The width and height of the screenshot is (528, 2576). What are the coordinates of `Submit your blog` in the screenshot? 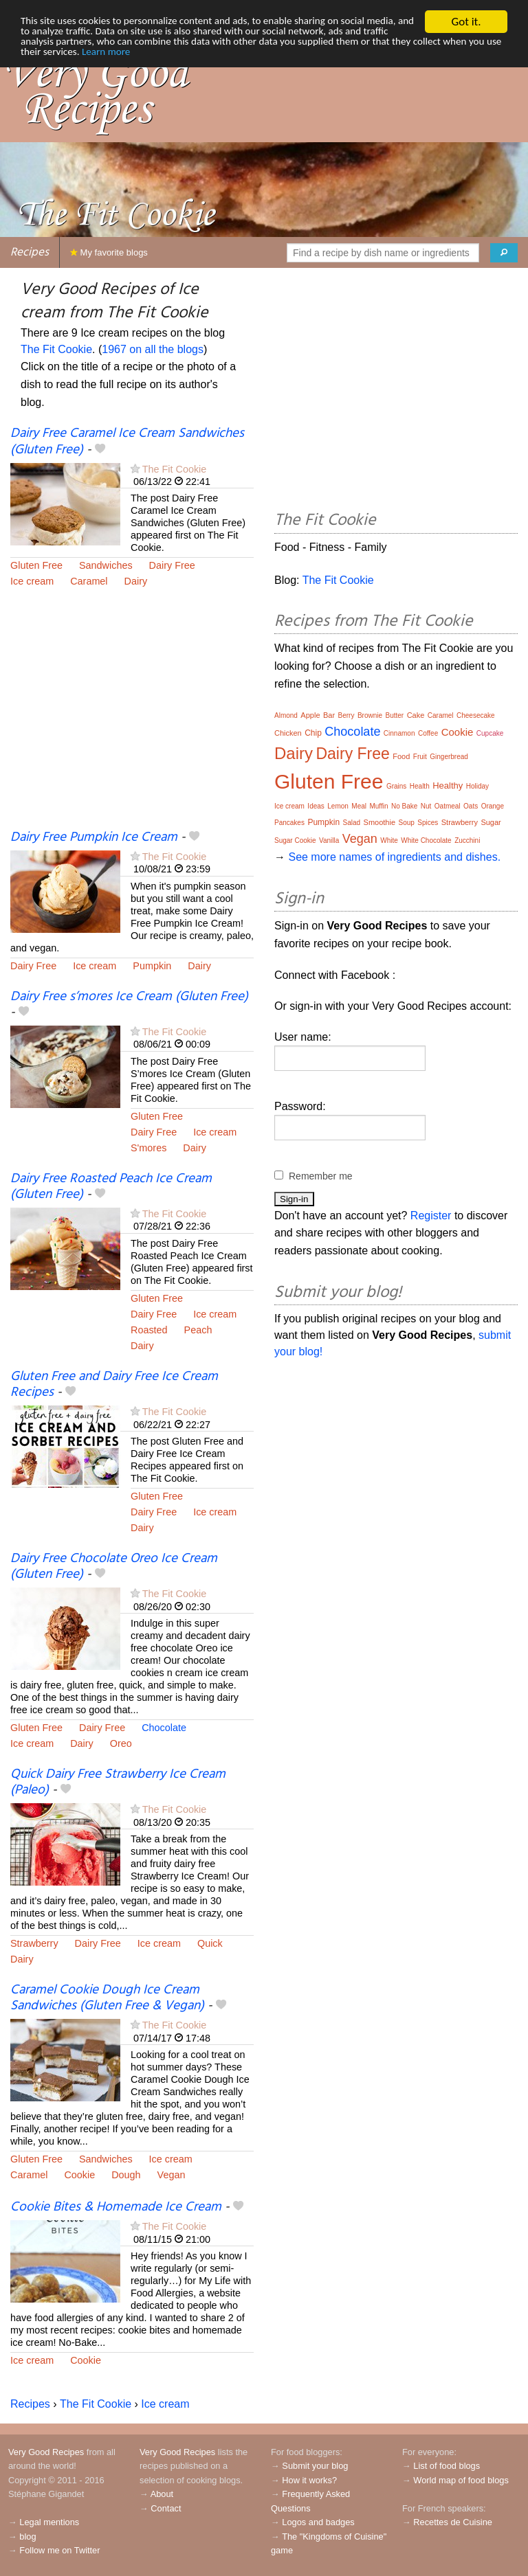 It's located at (315, 2466).